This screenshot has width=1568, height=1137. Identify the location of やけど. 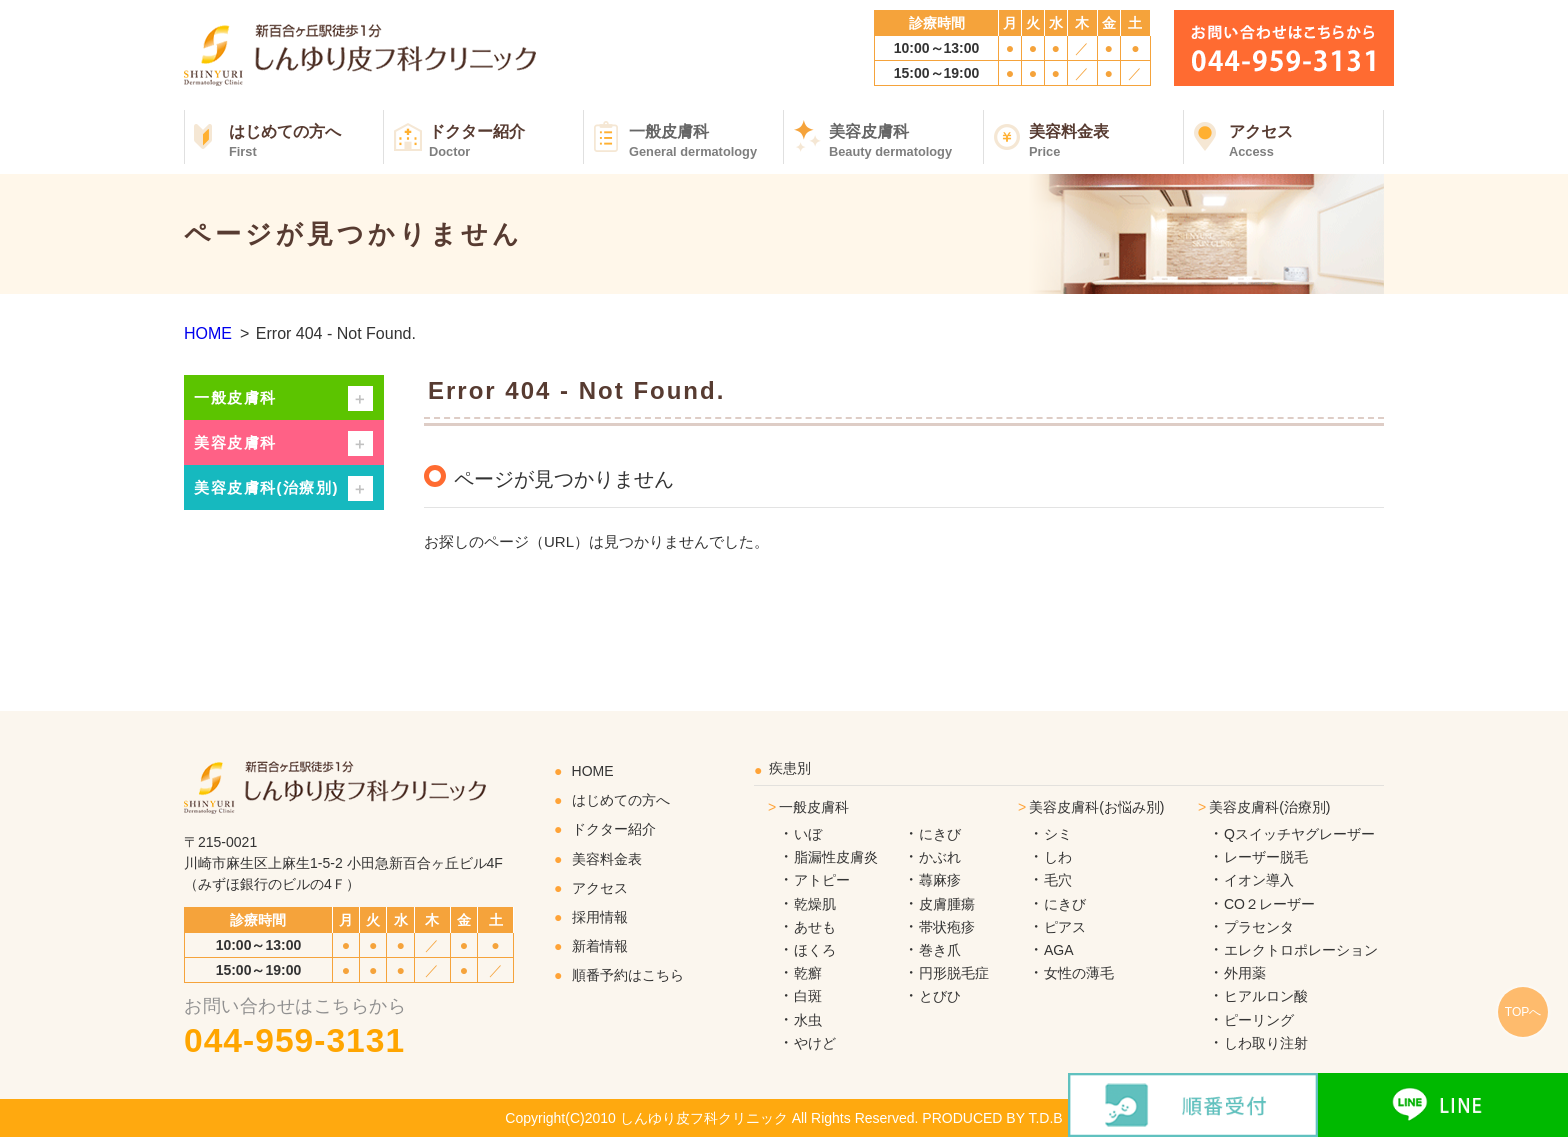
(815, 1043).